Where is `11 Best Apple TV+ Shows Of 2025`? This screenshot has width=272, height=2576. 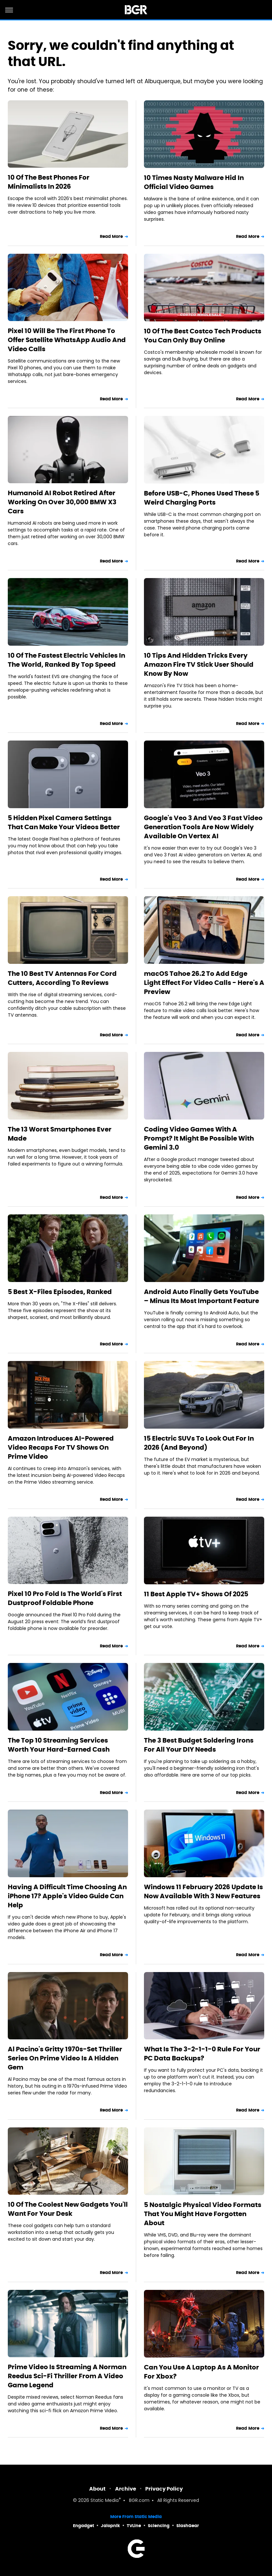
11 Best Apple TV+ Shows Of 2025 is located at coordinates (196, 1594).